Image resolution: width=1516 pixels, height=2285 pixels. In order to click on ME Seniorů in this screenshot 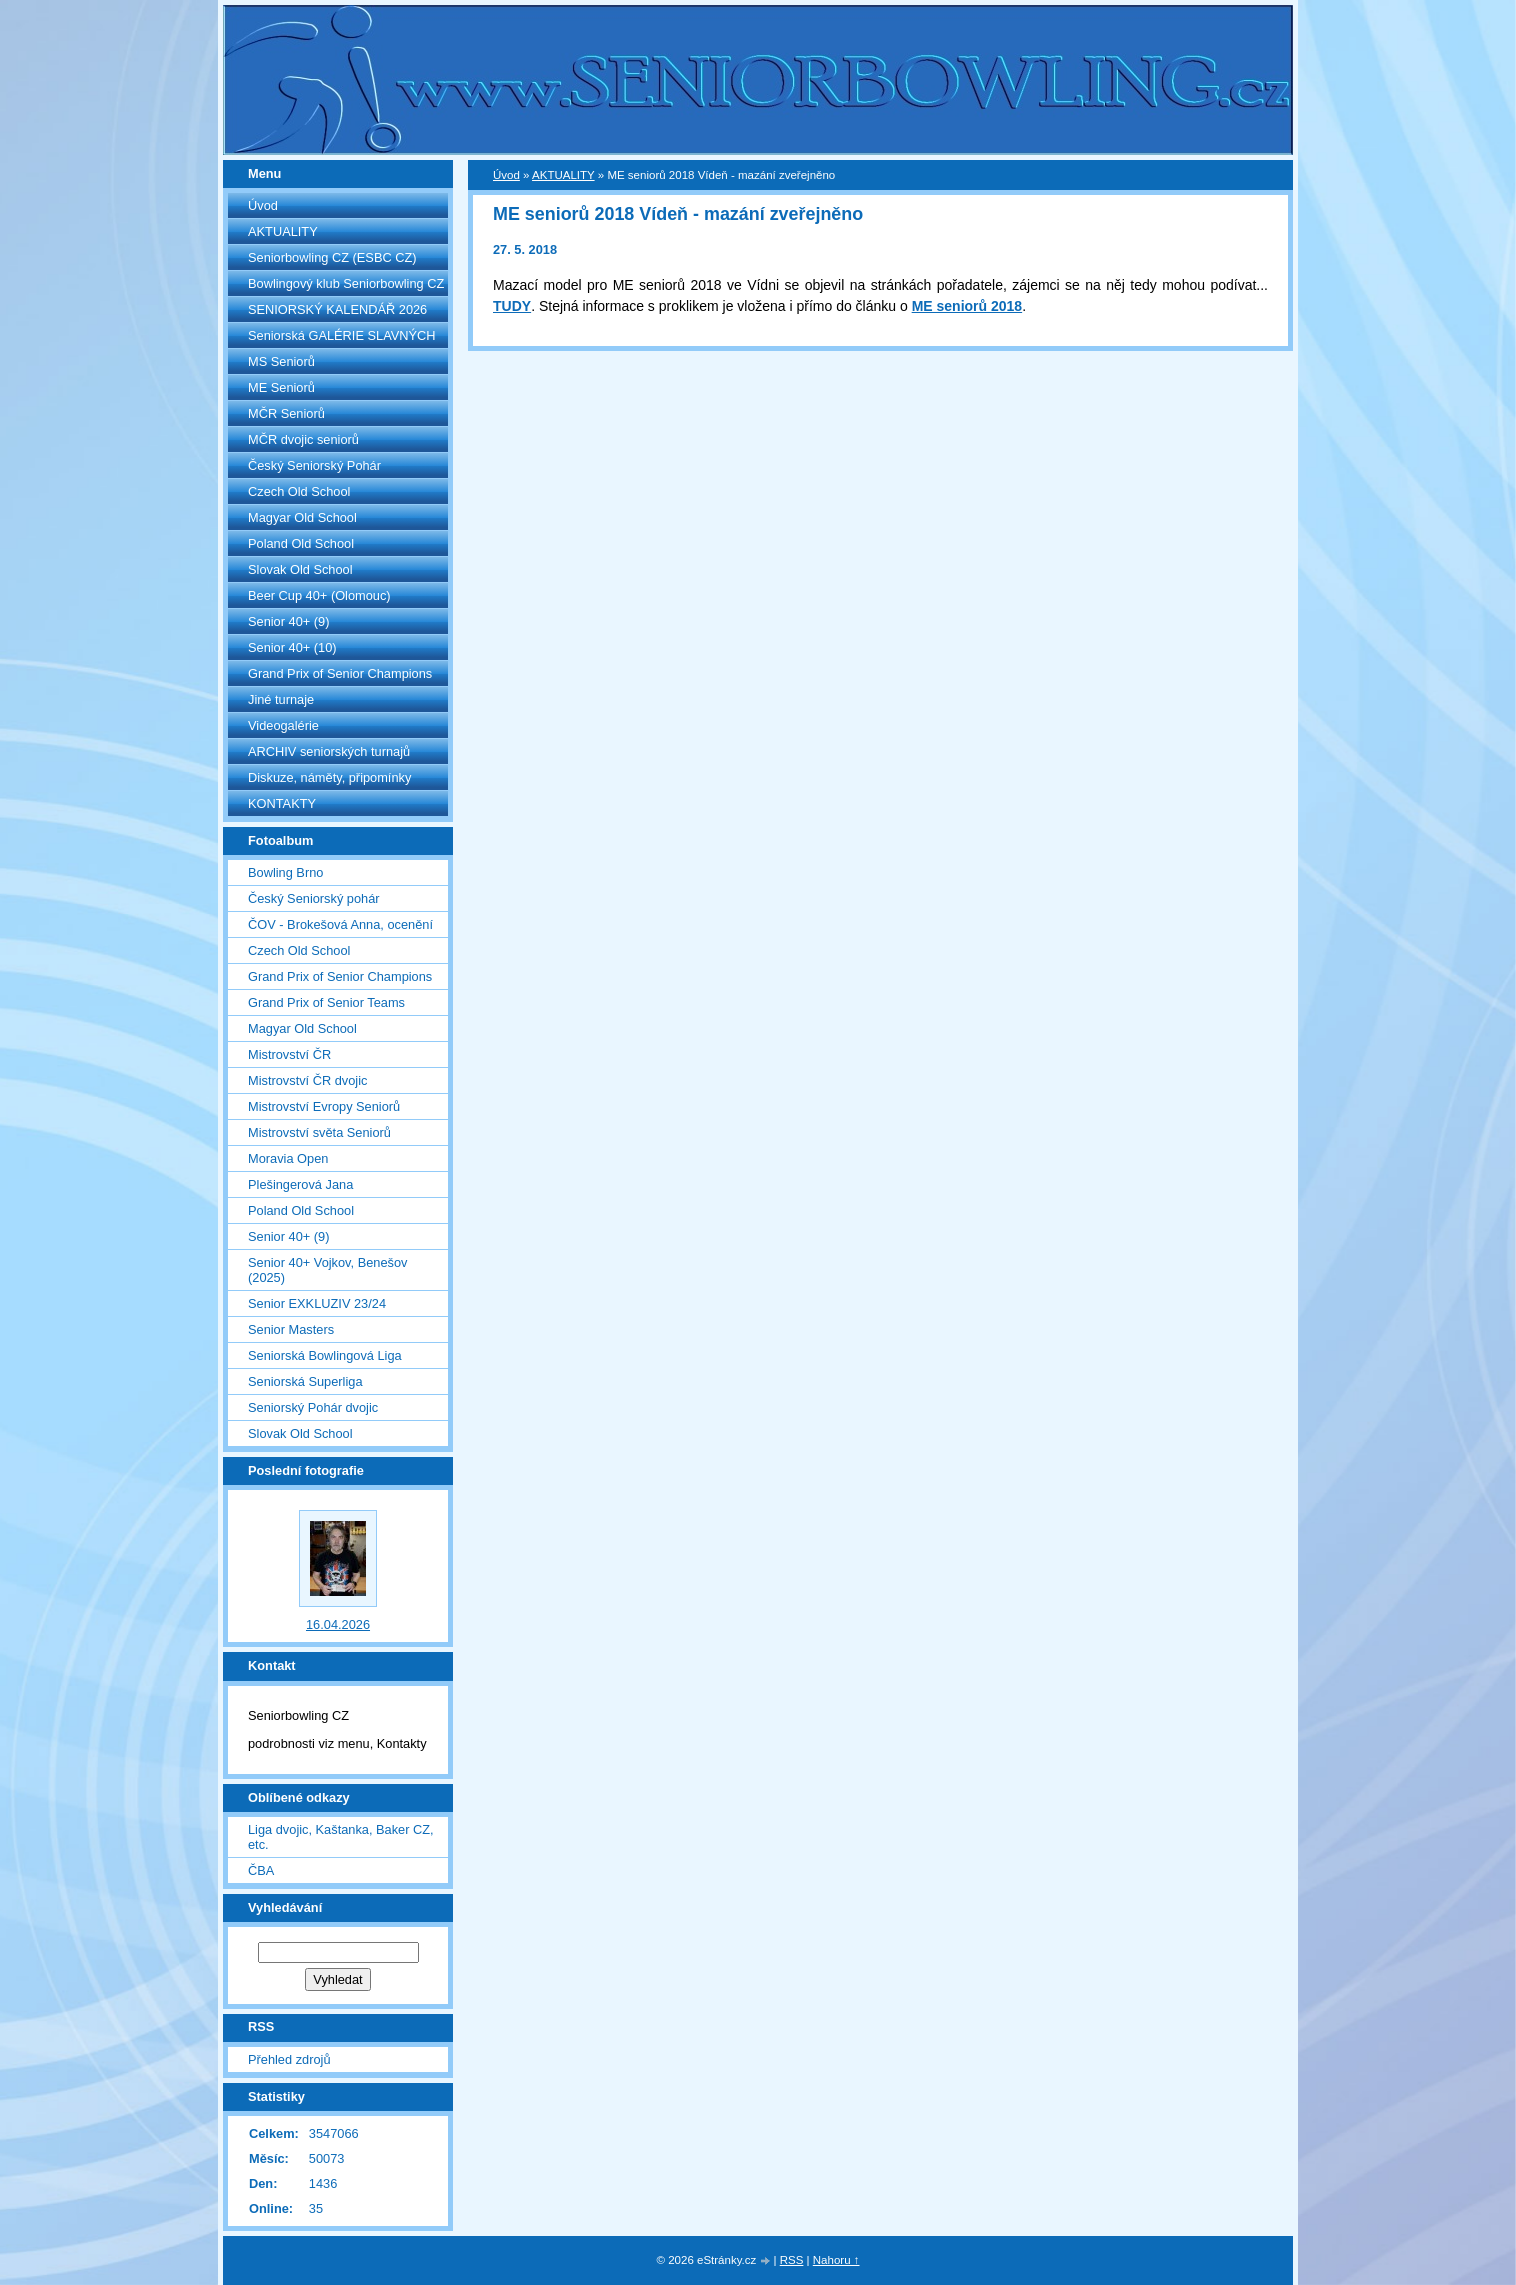, I will do `click(281, 387)`.